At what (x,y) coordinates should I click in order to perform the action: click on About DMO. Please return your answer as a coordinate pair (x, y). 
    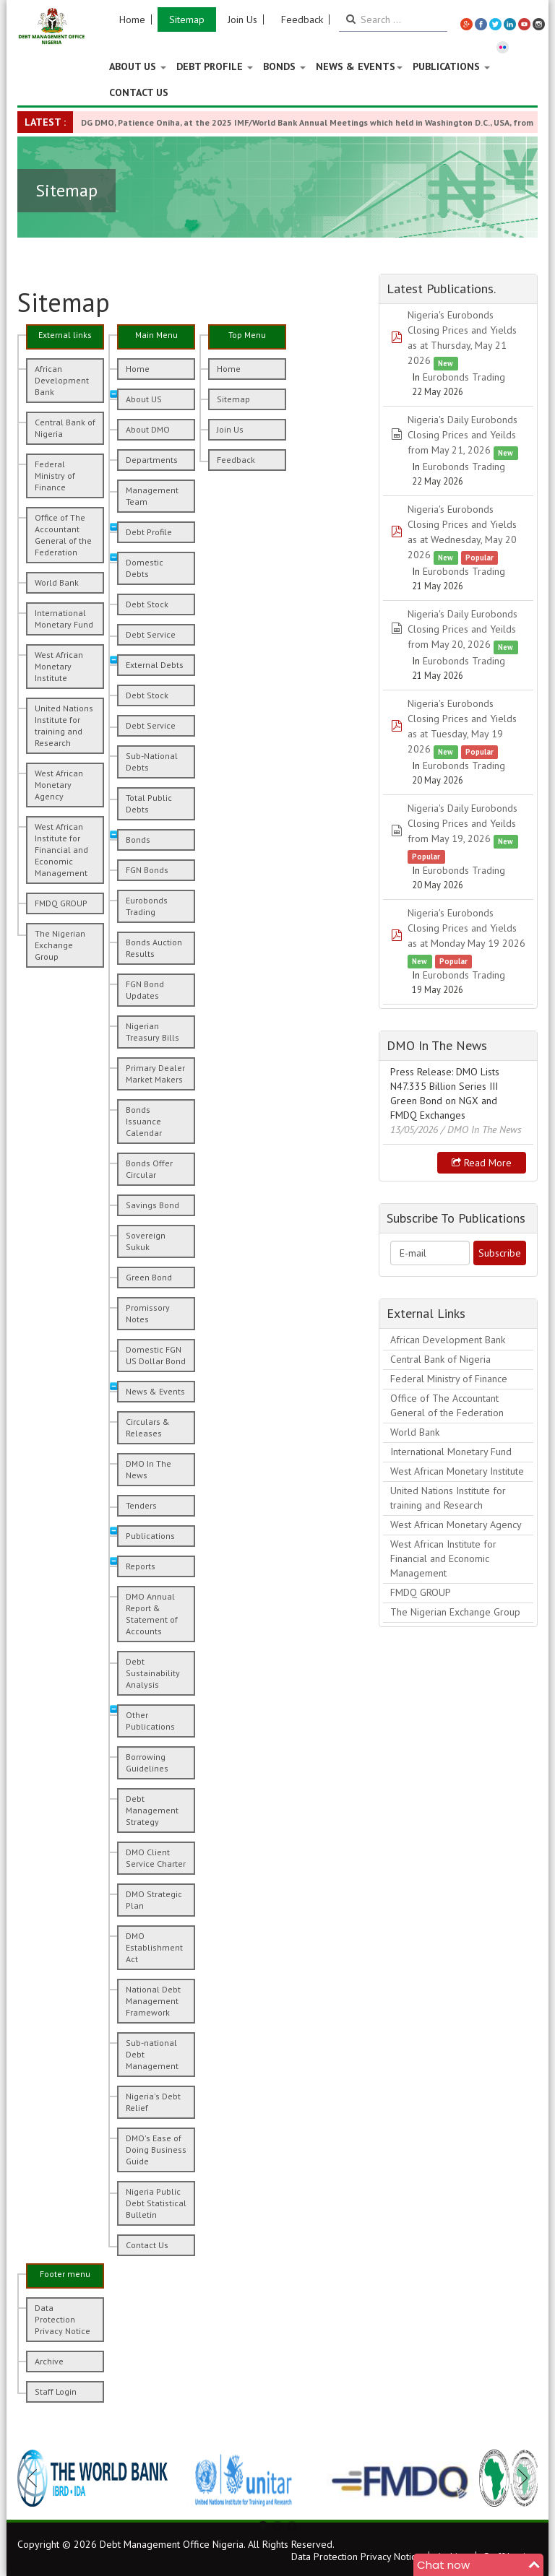
    Looking at the image, I should click on (148, 429).